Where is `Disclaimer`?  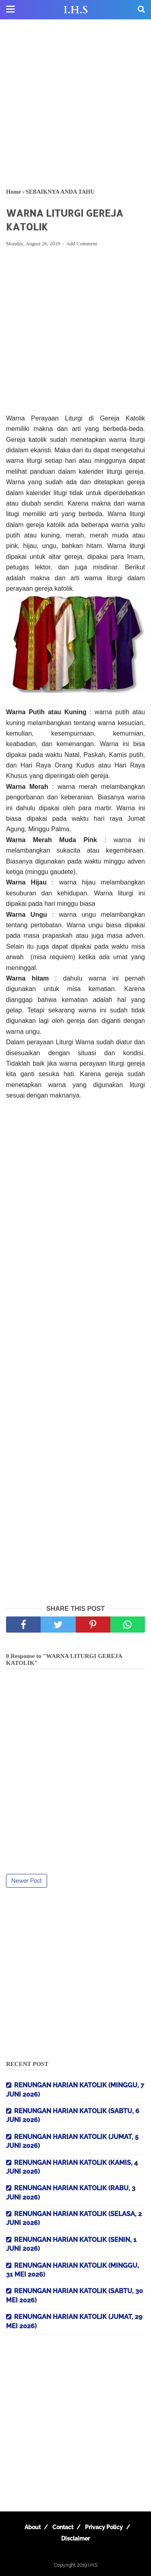
Disclaimer is located at coordinates (75, 2538).